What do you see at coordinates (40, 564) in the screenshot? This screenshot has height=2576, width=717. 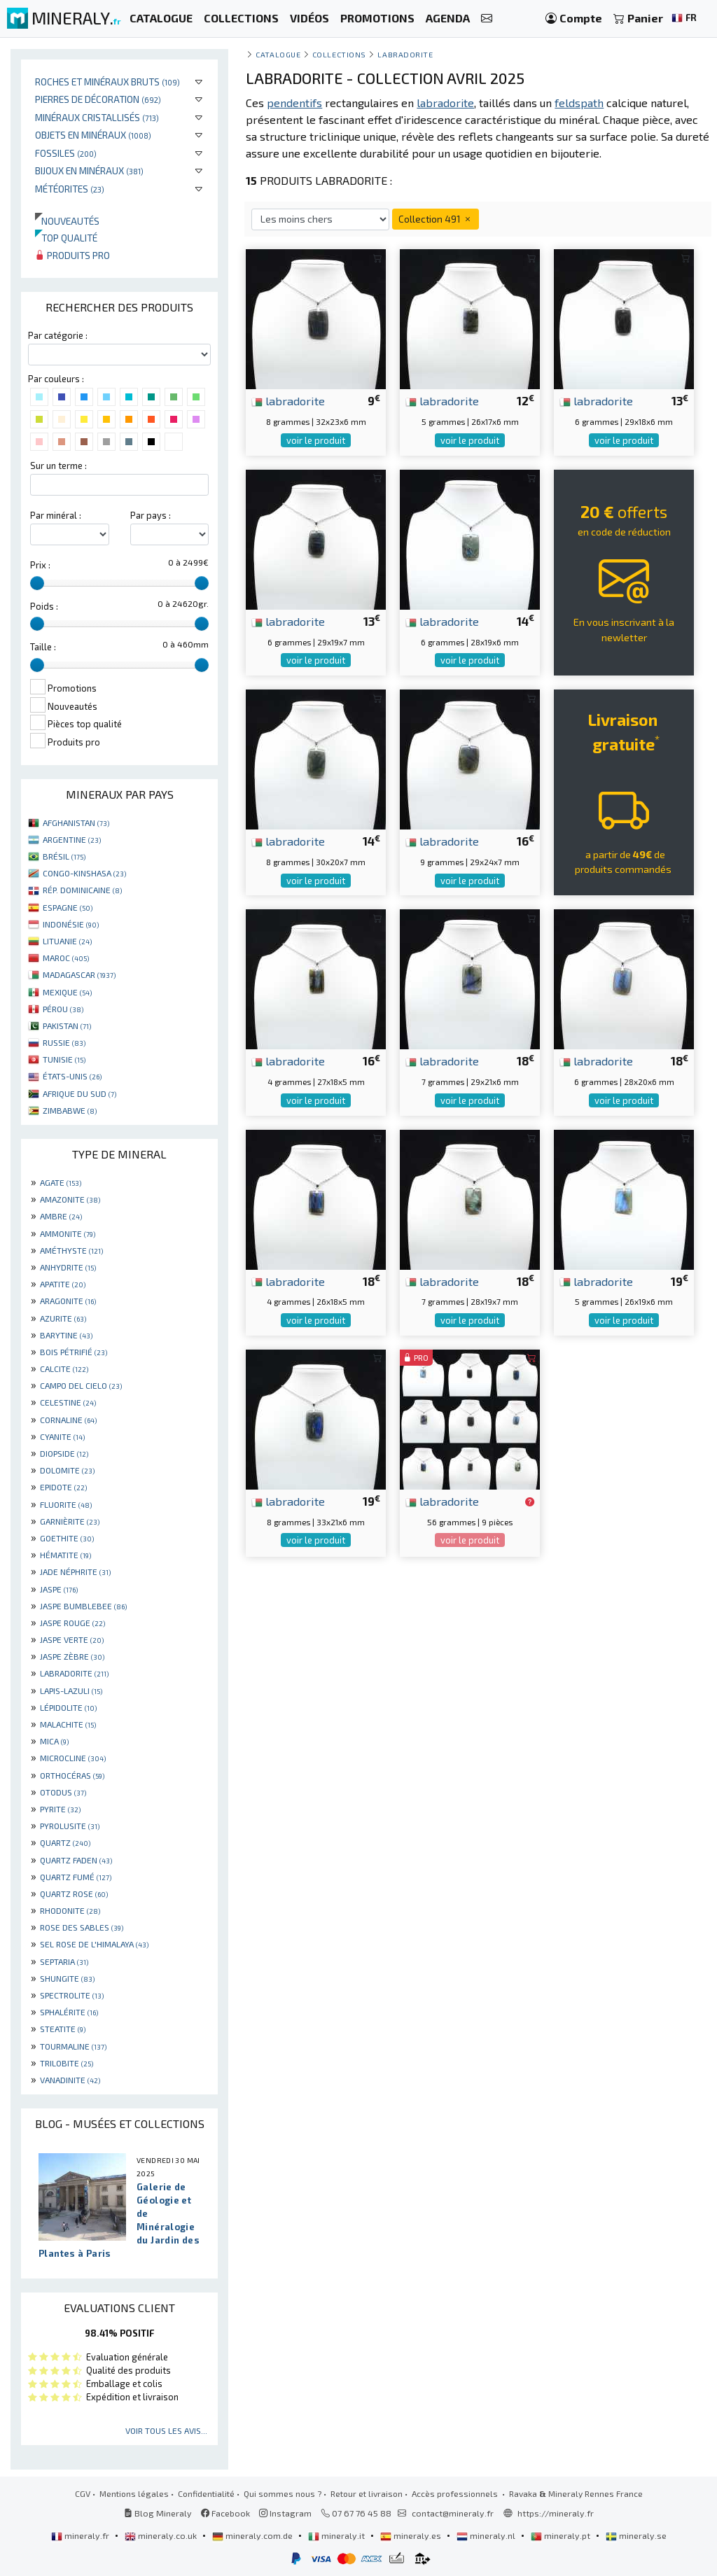 I see `Prix :` at bounding box center [40, 564].